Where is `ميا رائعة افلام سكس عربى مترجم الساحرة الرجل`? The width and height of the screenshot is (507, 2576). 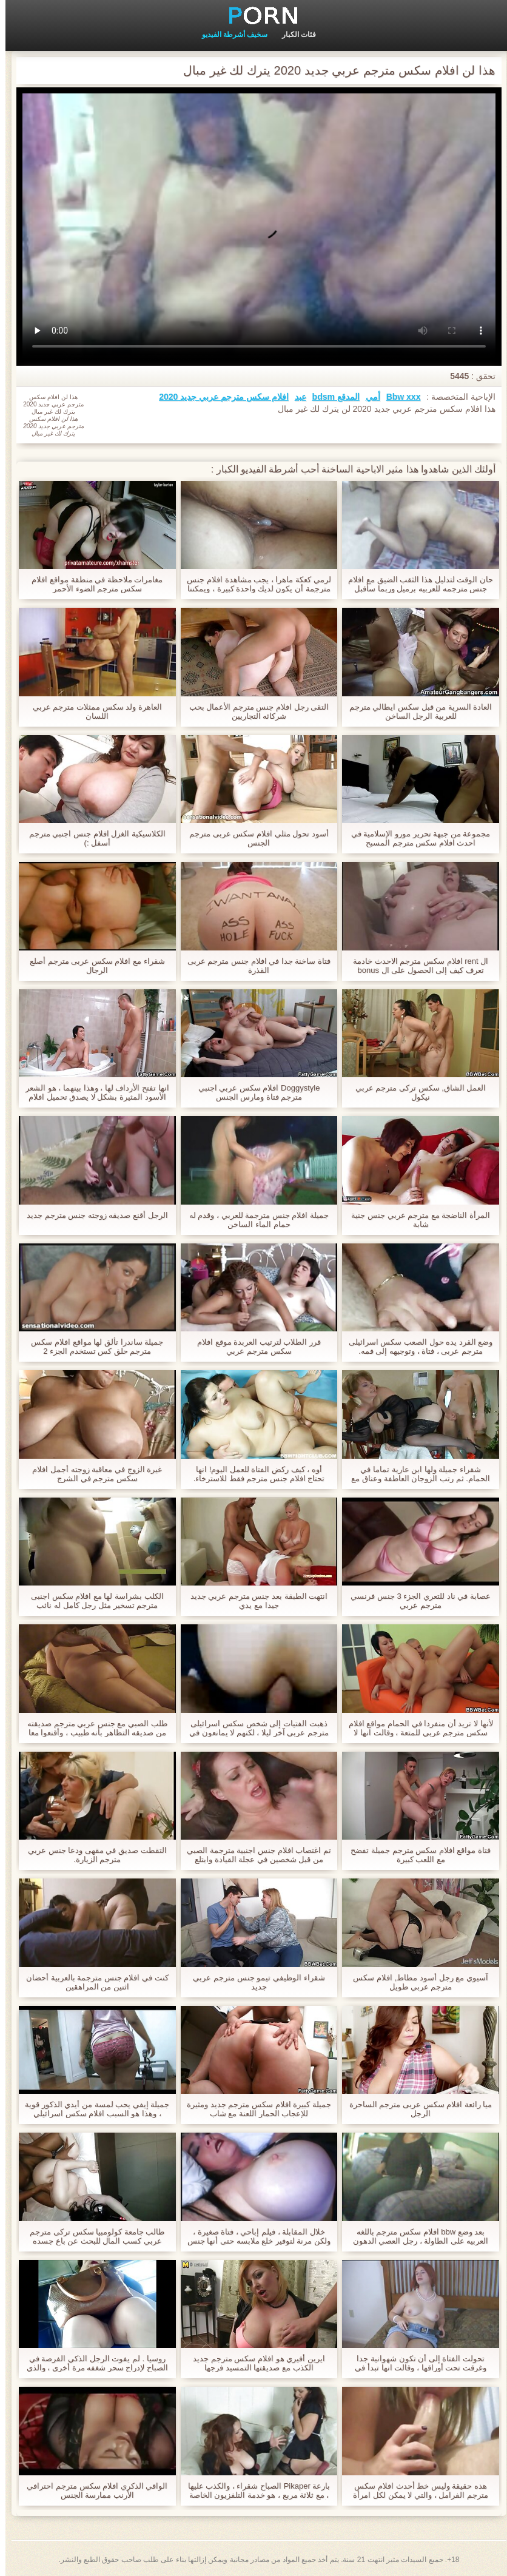 ميا رائعة افلام سكس عربى مترجم الساحرة الرجل is located at coordinates (415, 2109).